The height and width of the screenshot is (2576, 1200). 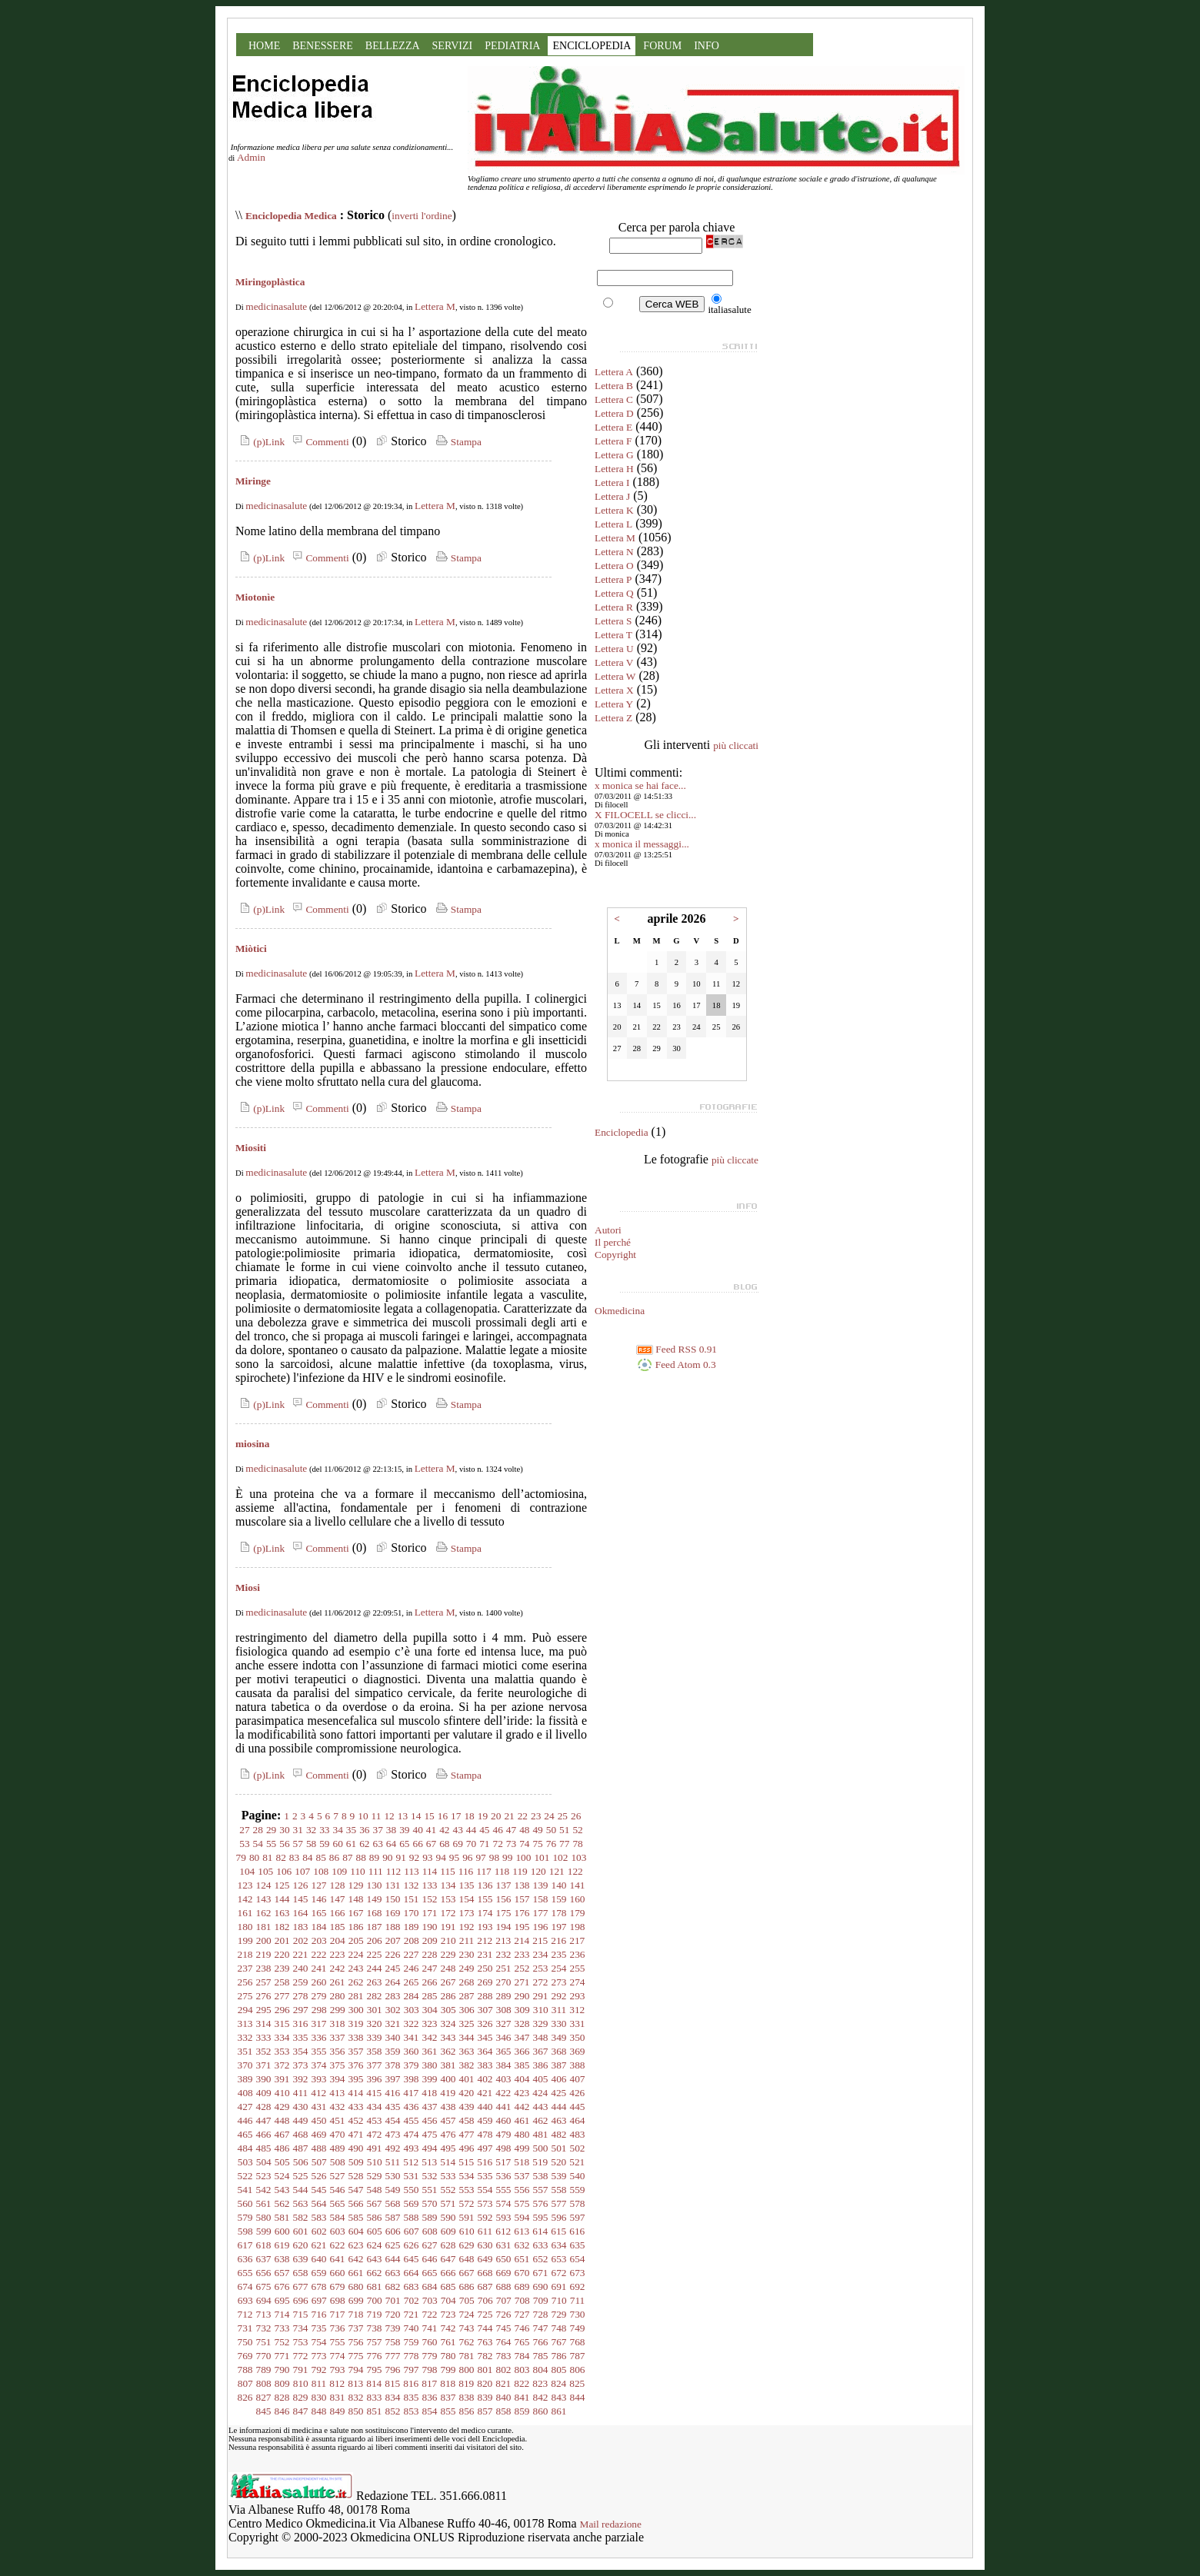 I want to click on 853, so click(x=411, y=2411).